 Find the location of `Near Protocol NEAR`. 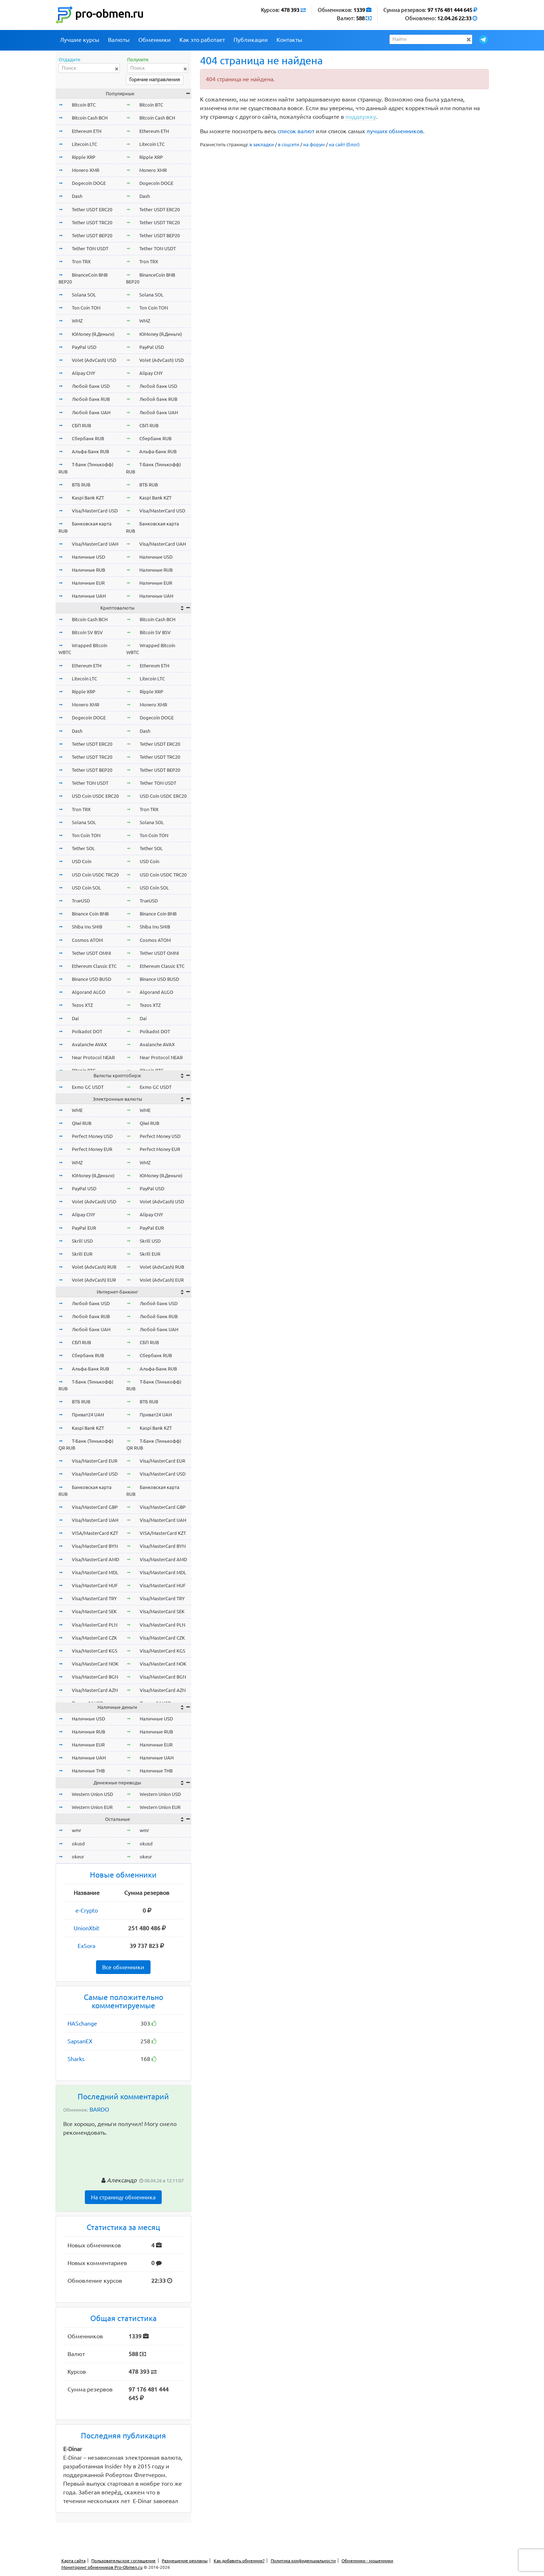

Near Protocol NEAR is located at coordinates (93, 1057).